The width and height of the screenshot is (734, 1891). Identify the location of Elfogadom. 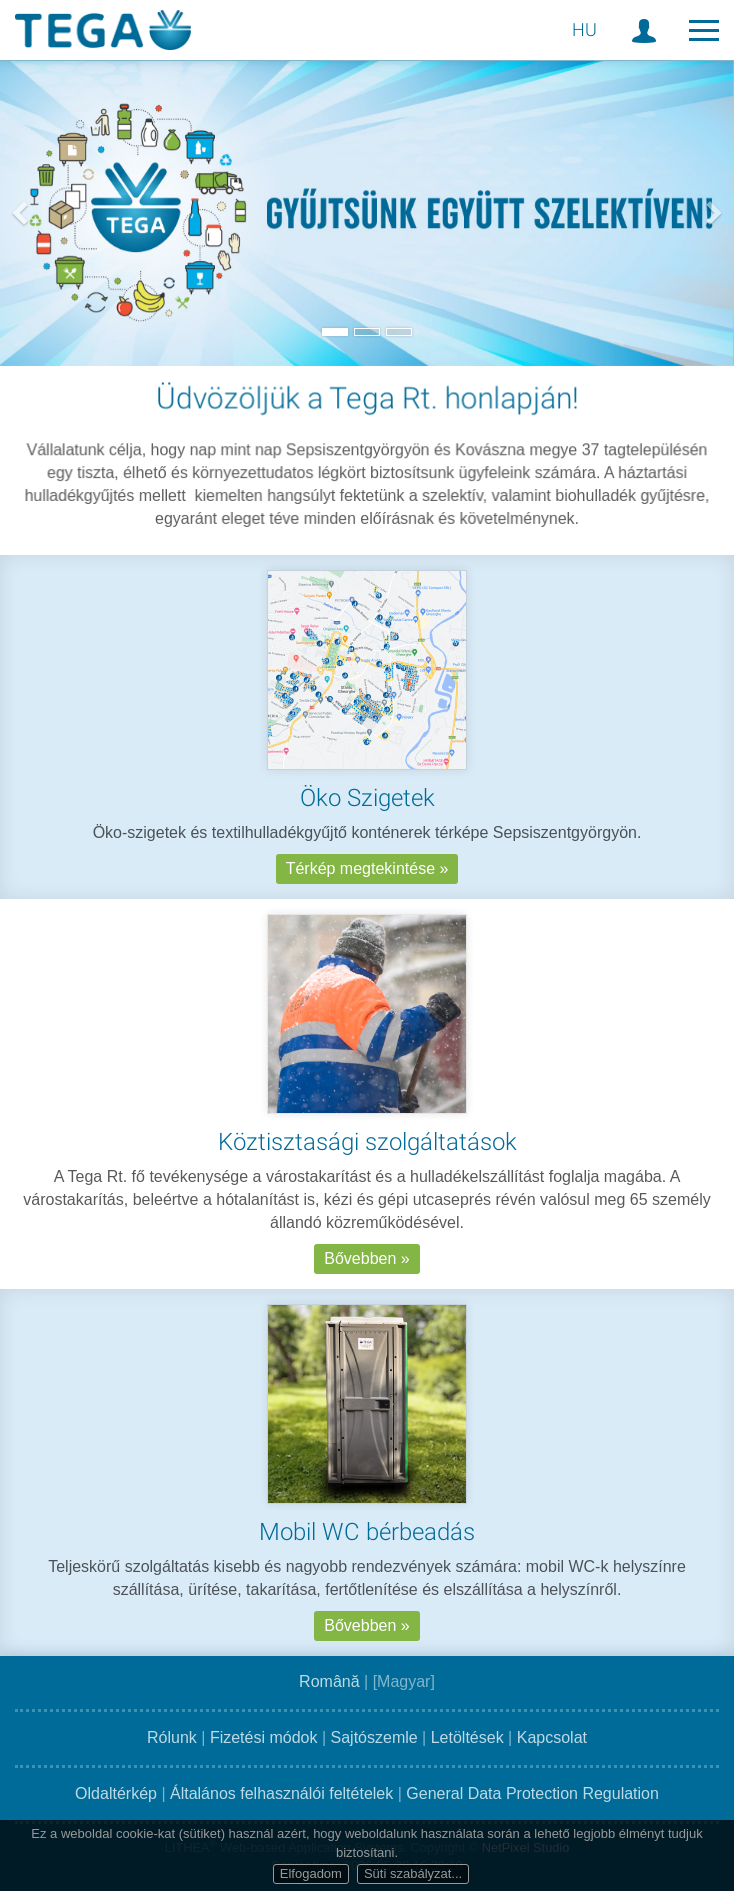
(311, 1873).